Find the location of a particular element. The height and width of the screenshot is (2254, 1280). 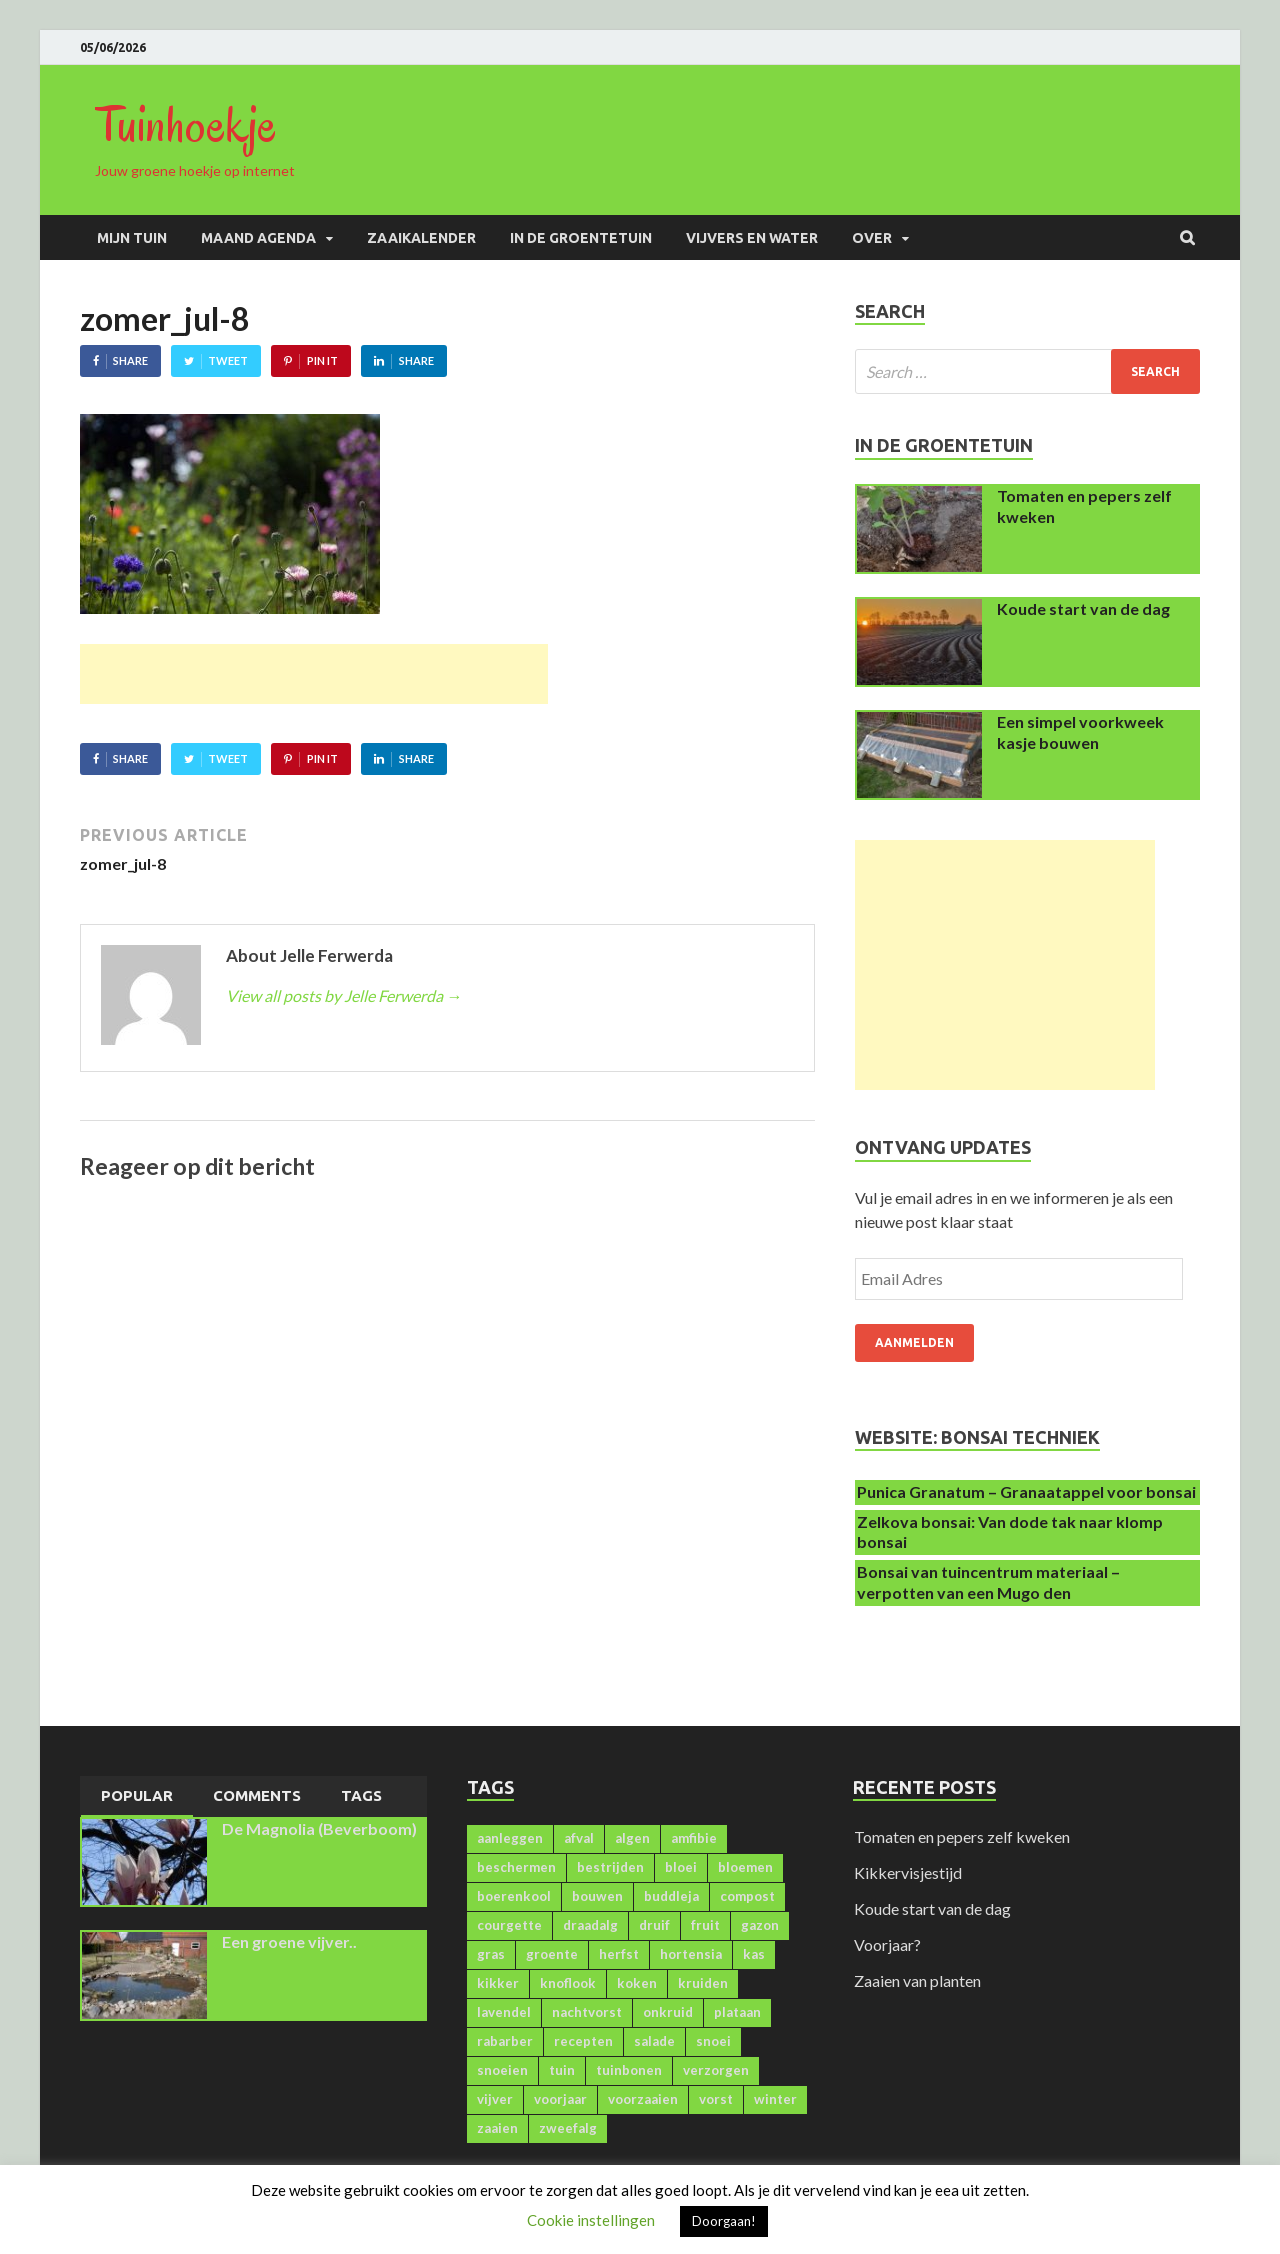

View all posts by Jelle Ferwerda is located at coordinates (344, 995).